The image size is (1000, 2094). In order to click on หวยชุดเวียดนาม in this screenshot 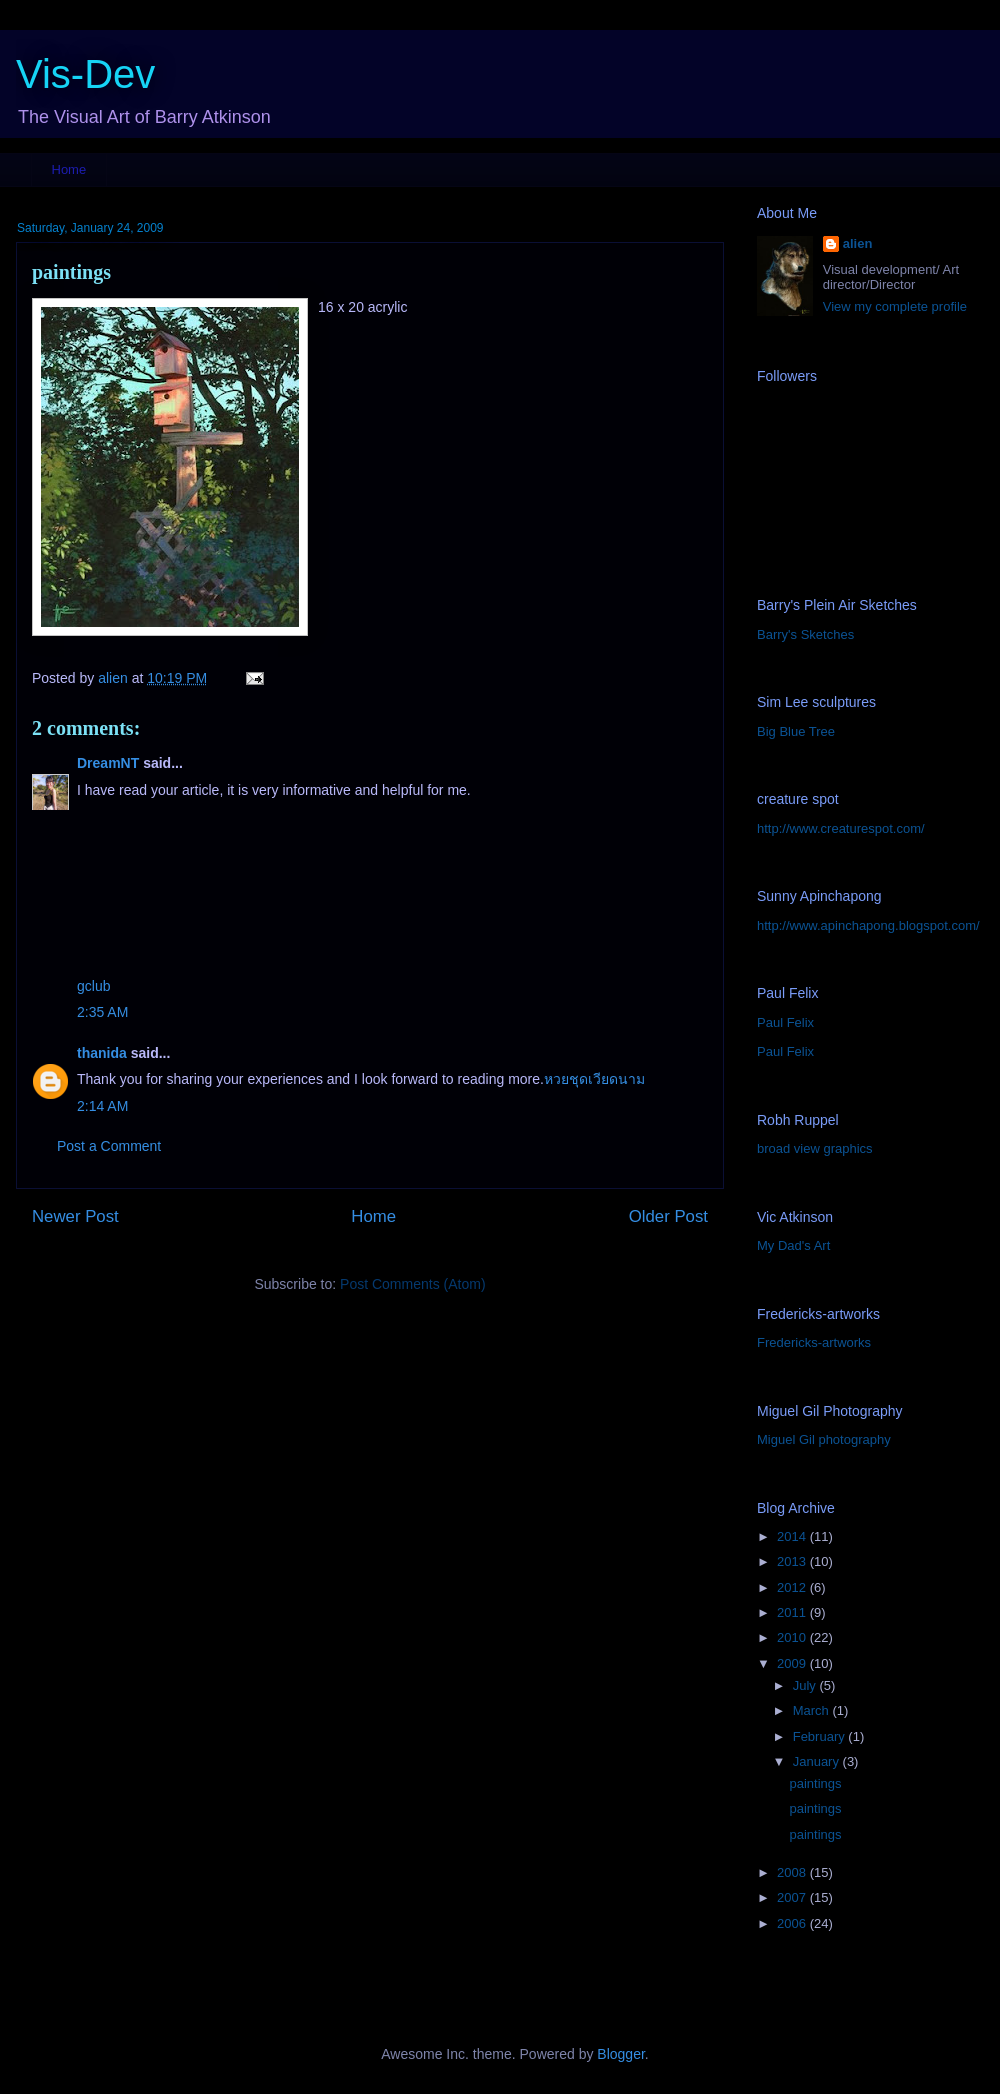, I will do `click(594, 1079)`.